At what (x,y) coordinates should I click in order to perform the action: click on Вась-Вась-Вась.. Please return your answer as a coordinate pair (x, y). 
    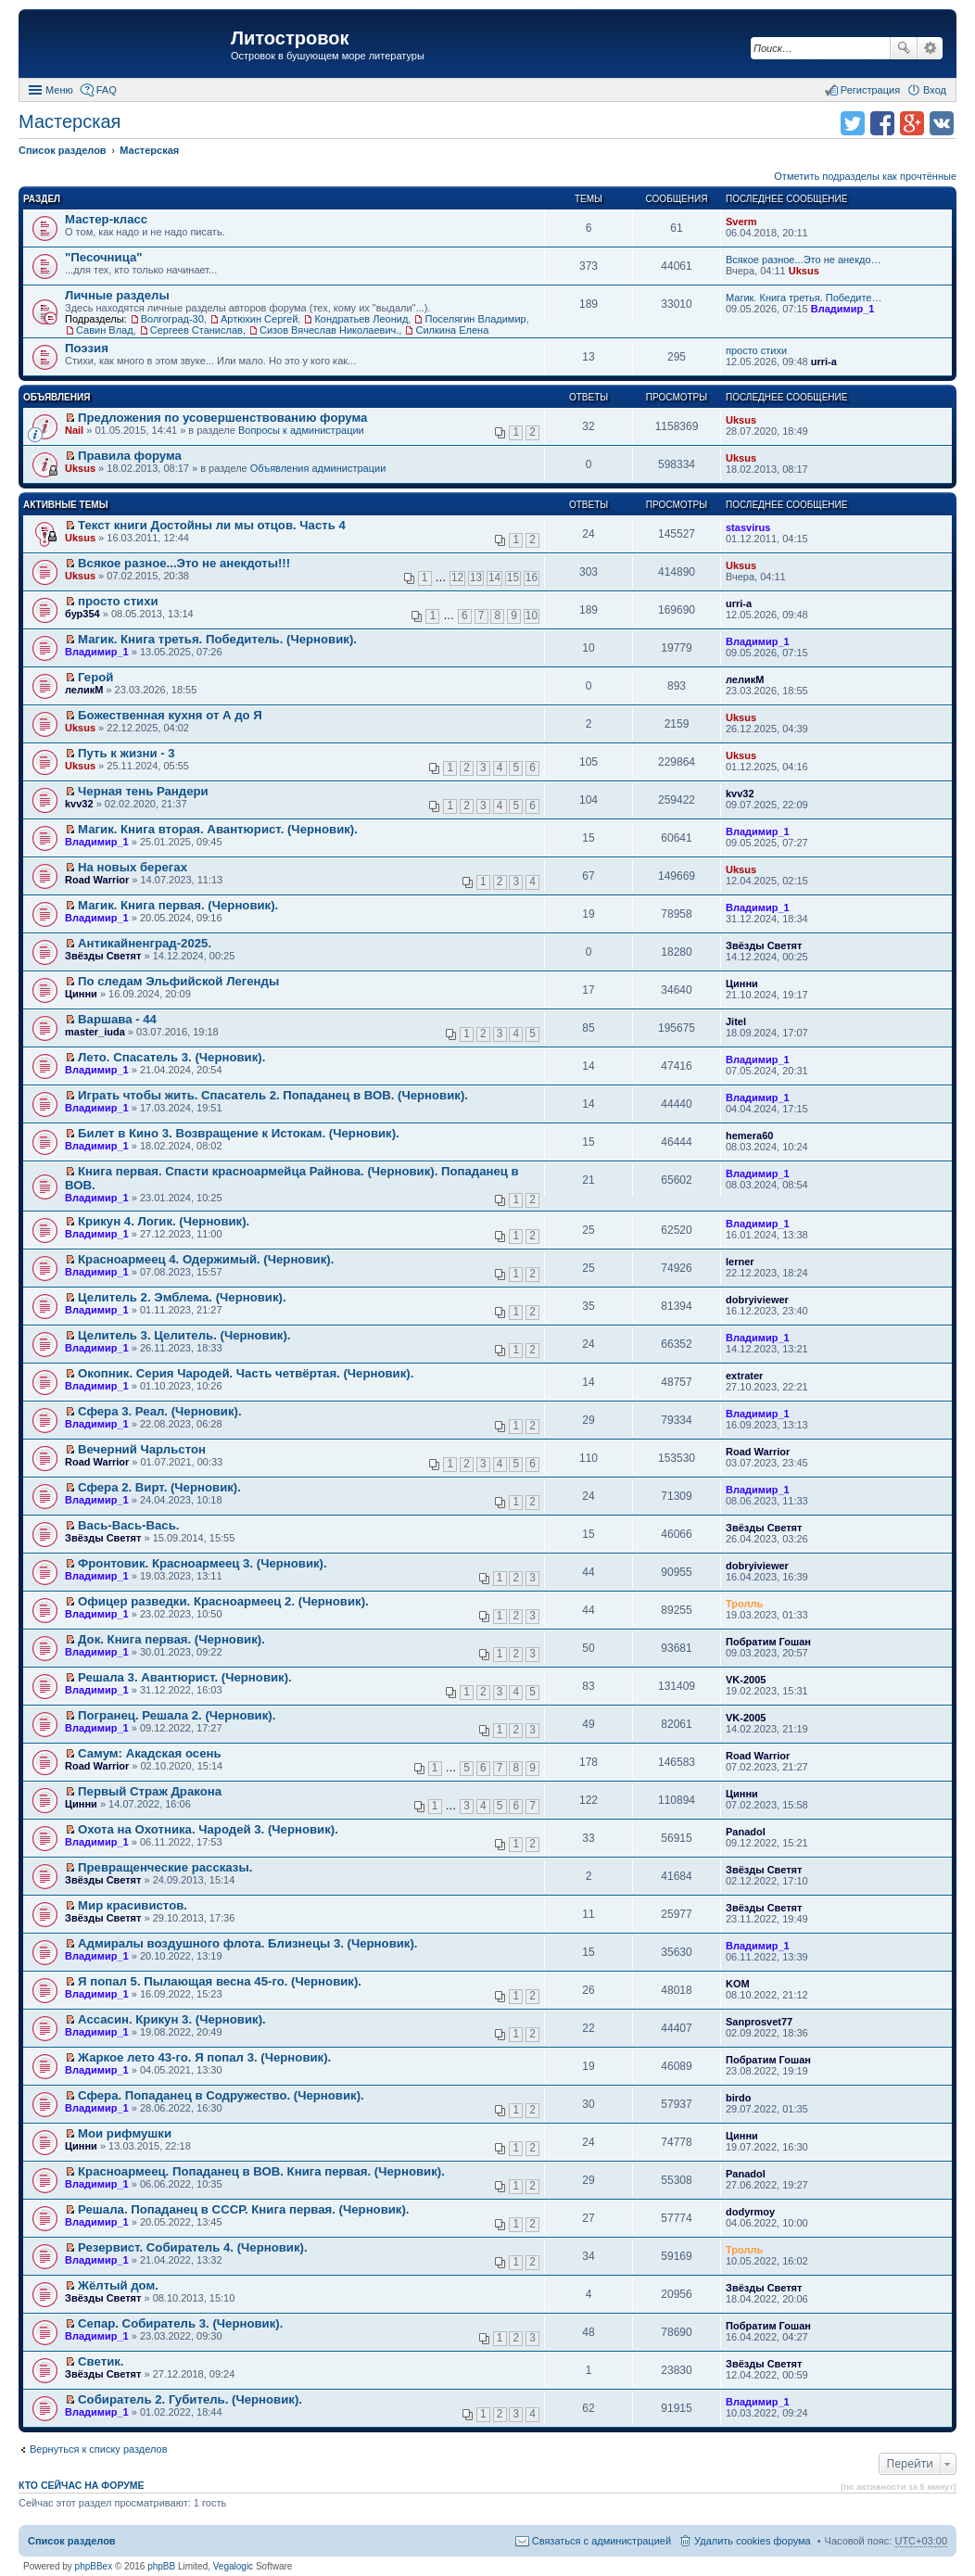
    Looking at the image, I should click on (128, 1525).